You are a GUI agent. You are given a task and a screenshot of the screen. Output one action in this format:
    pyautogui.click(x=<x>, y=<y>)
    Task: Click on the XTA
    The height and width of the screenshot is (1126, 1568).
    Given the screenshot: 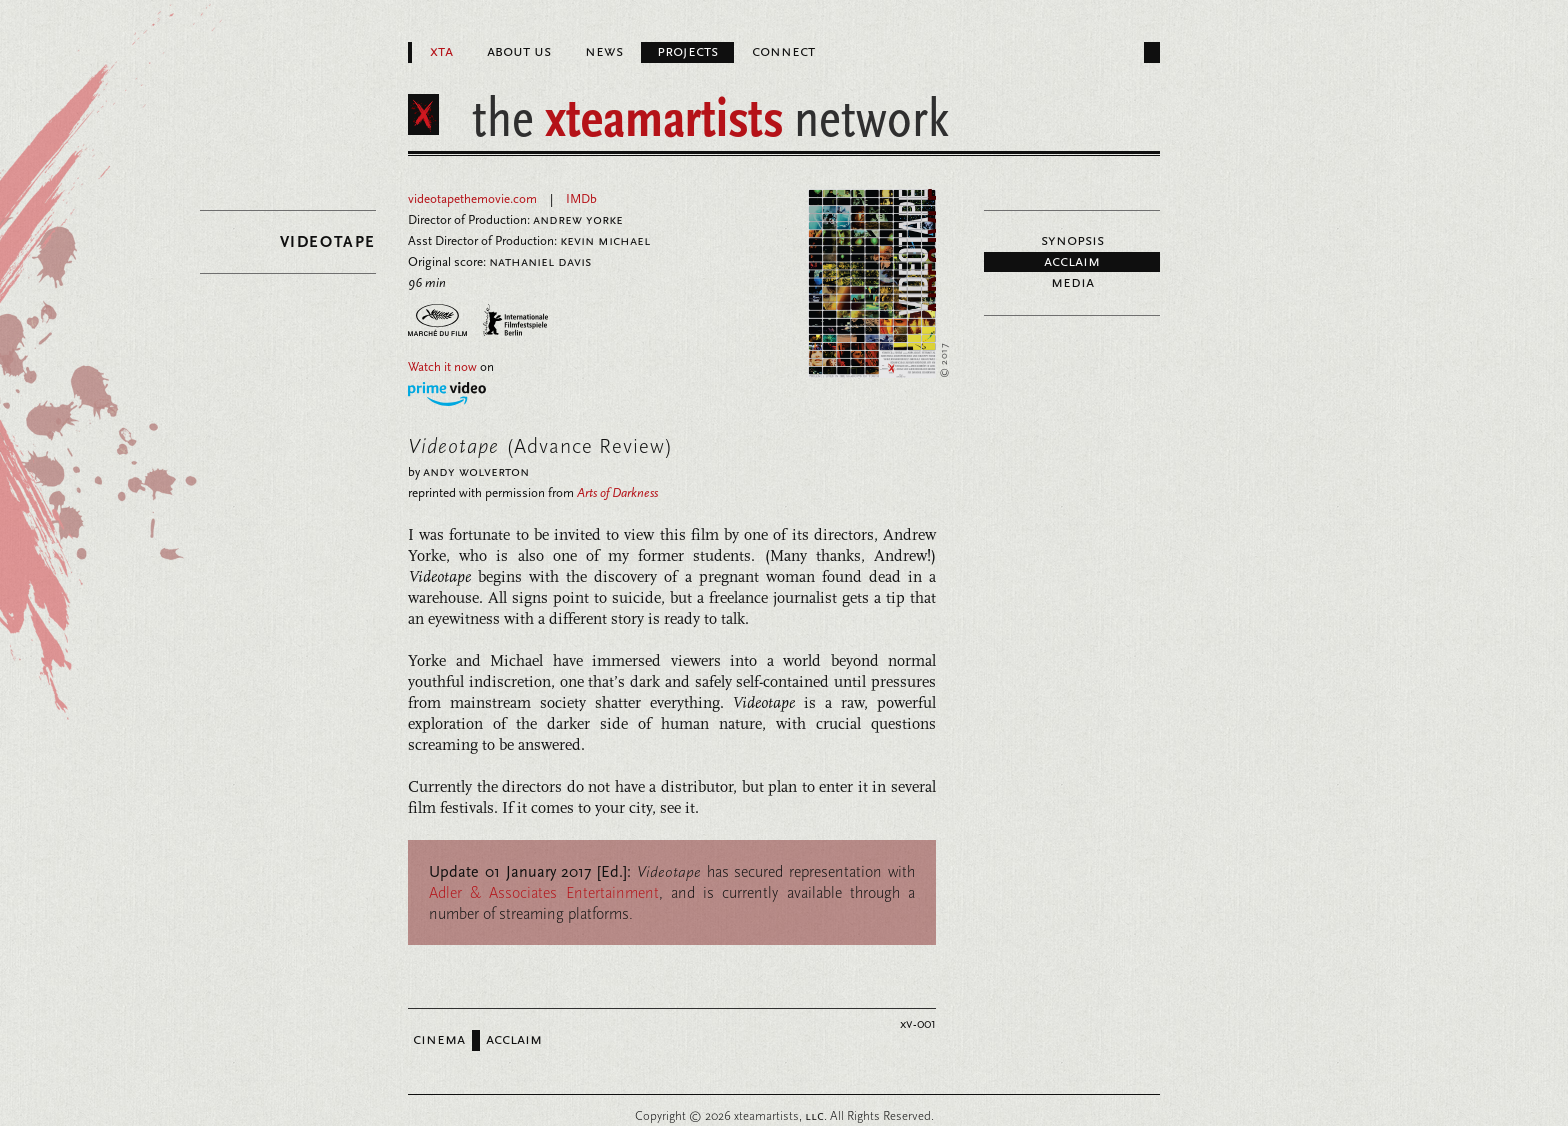 What is the action you would take?
    pyautogui.click(x=441, y=52)
    